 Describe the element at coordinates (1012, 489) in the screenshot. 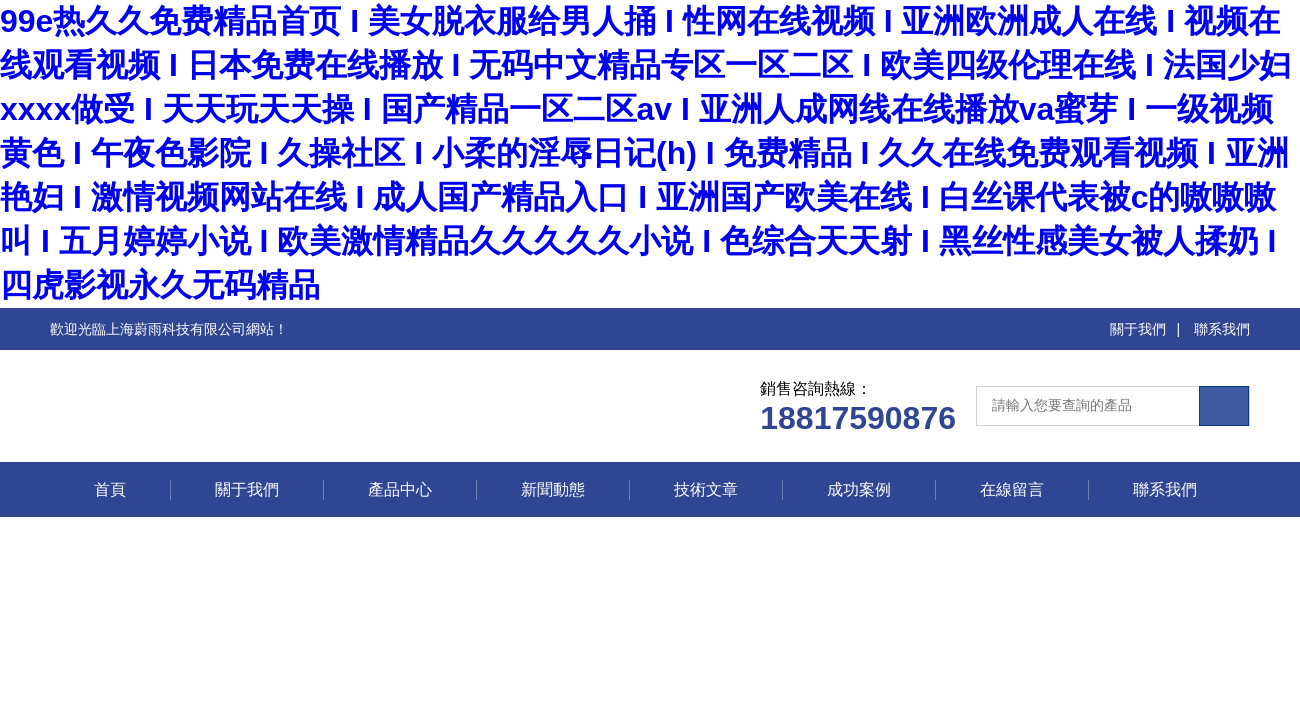

I see `在線留言` at that location.